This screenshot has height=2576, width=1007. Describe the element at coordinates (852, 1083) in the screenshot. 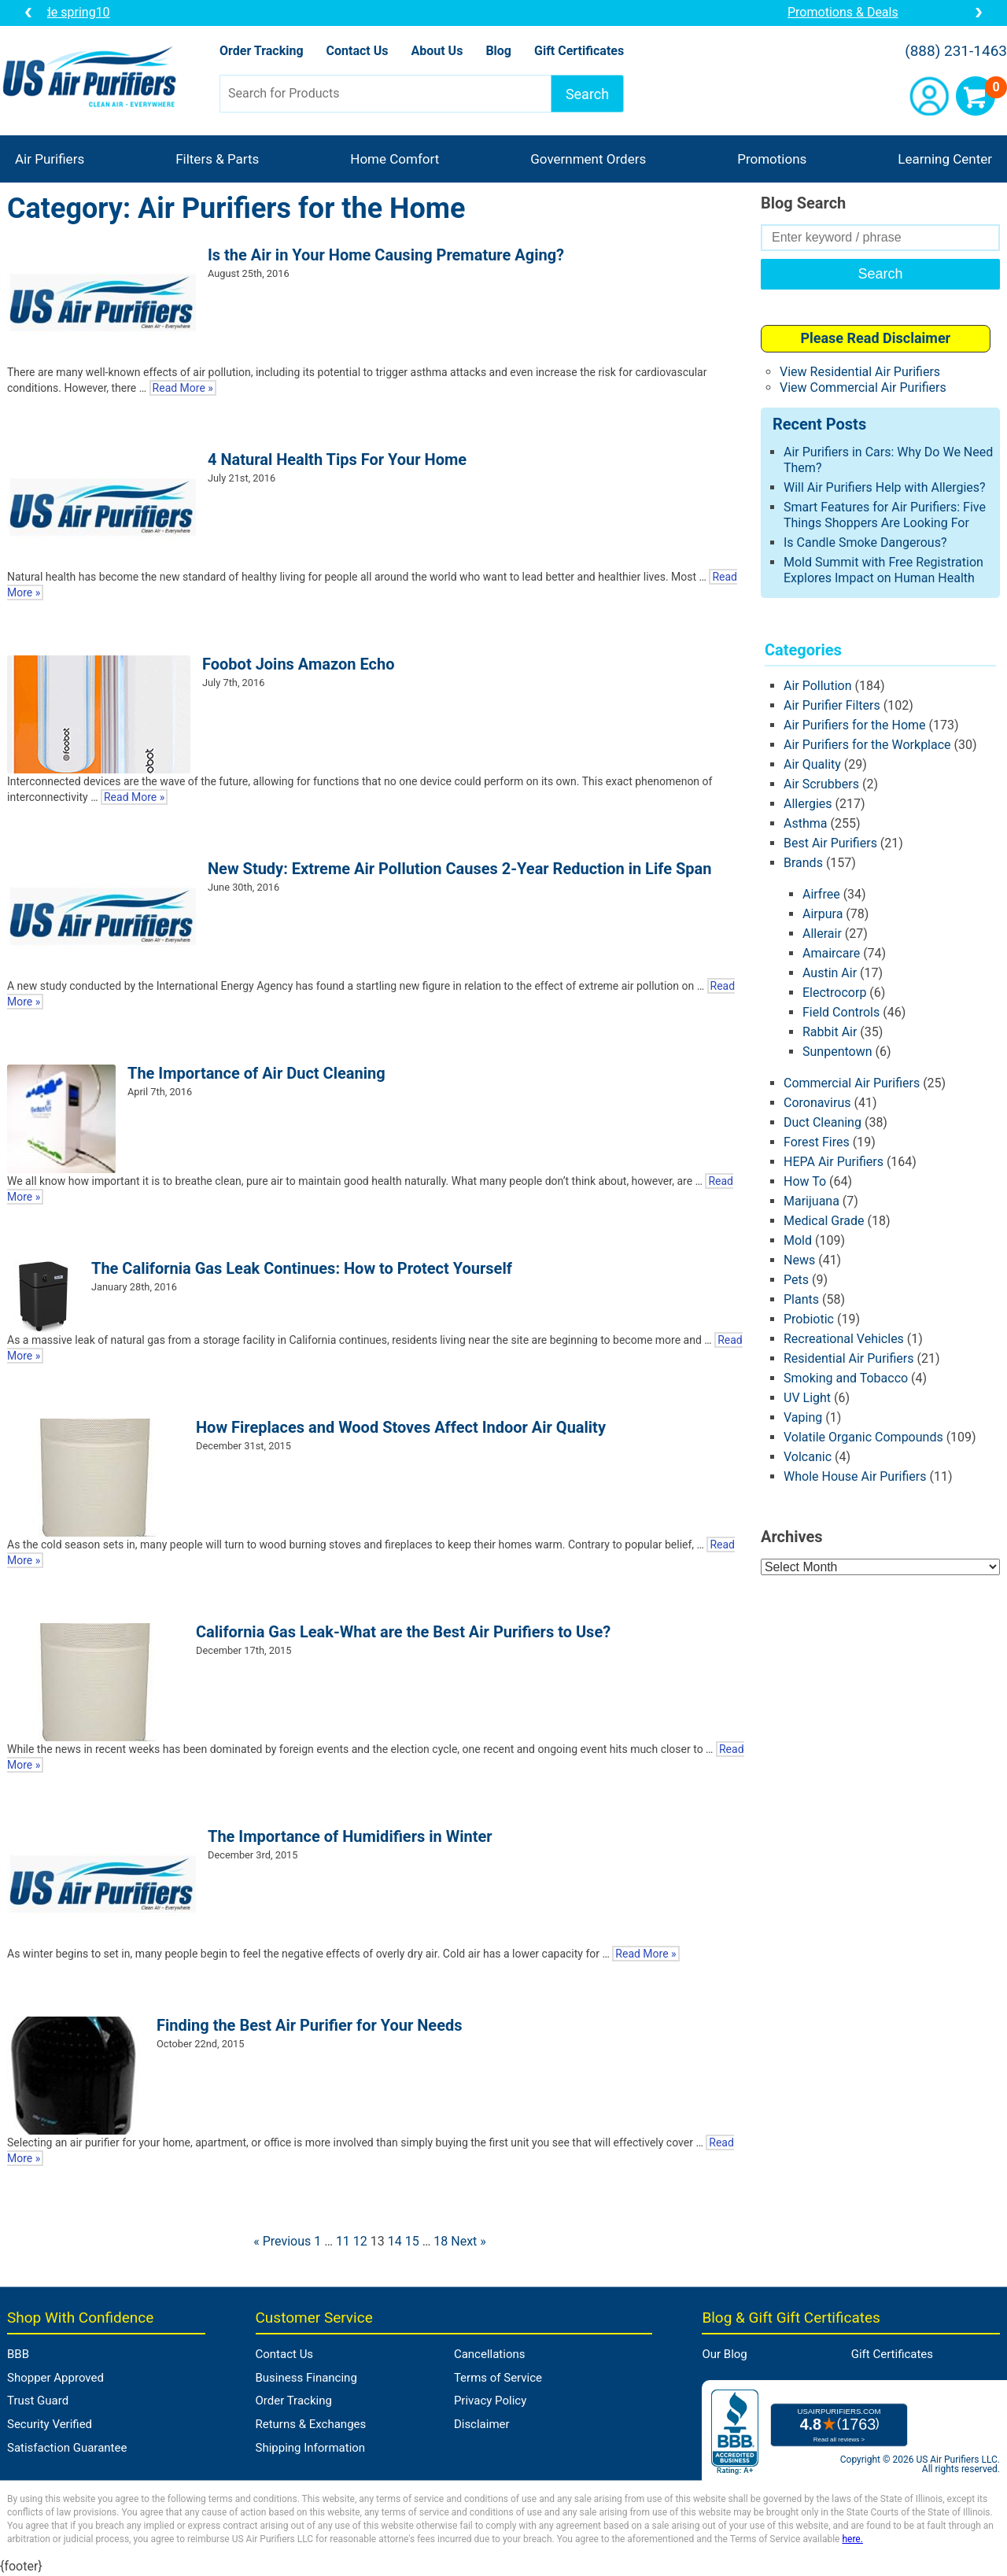

I see `Commercial Air Purifiers` at that location.